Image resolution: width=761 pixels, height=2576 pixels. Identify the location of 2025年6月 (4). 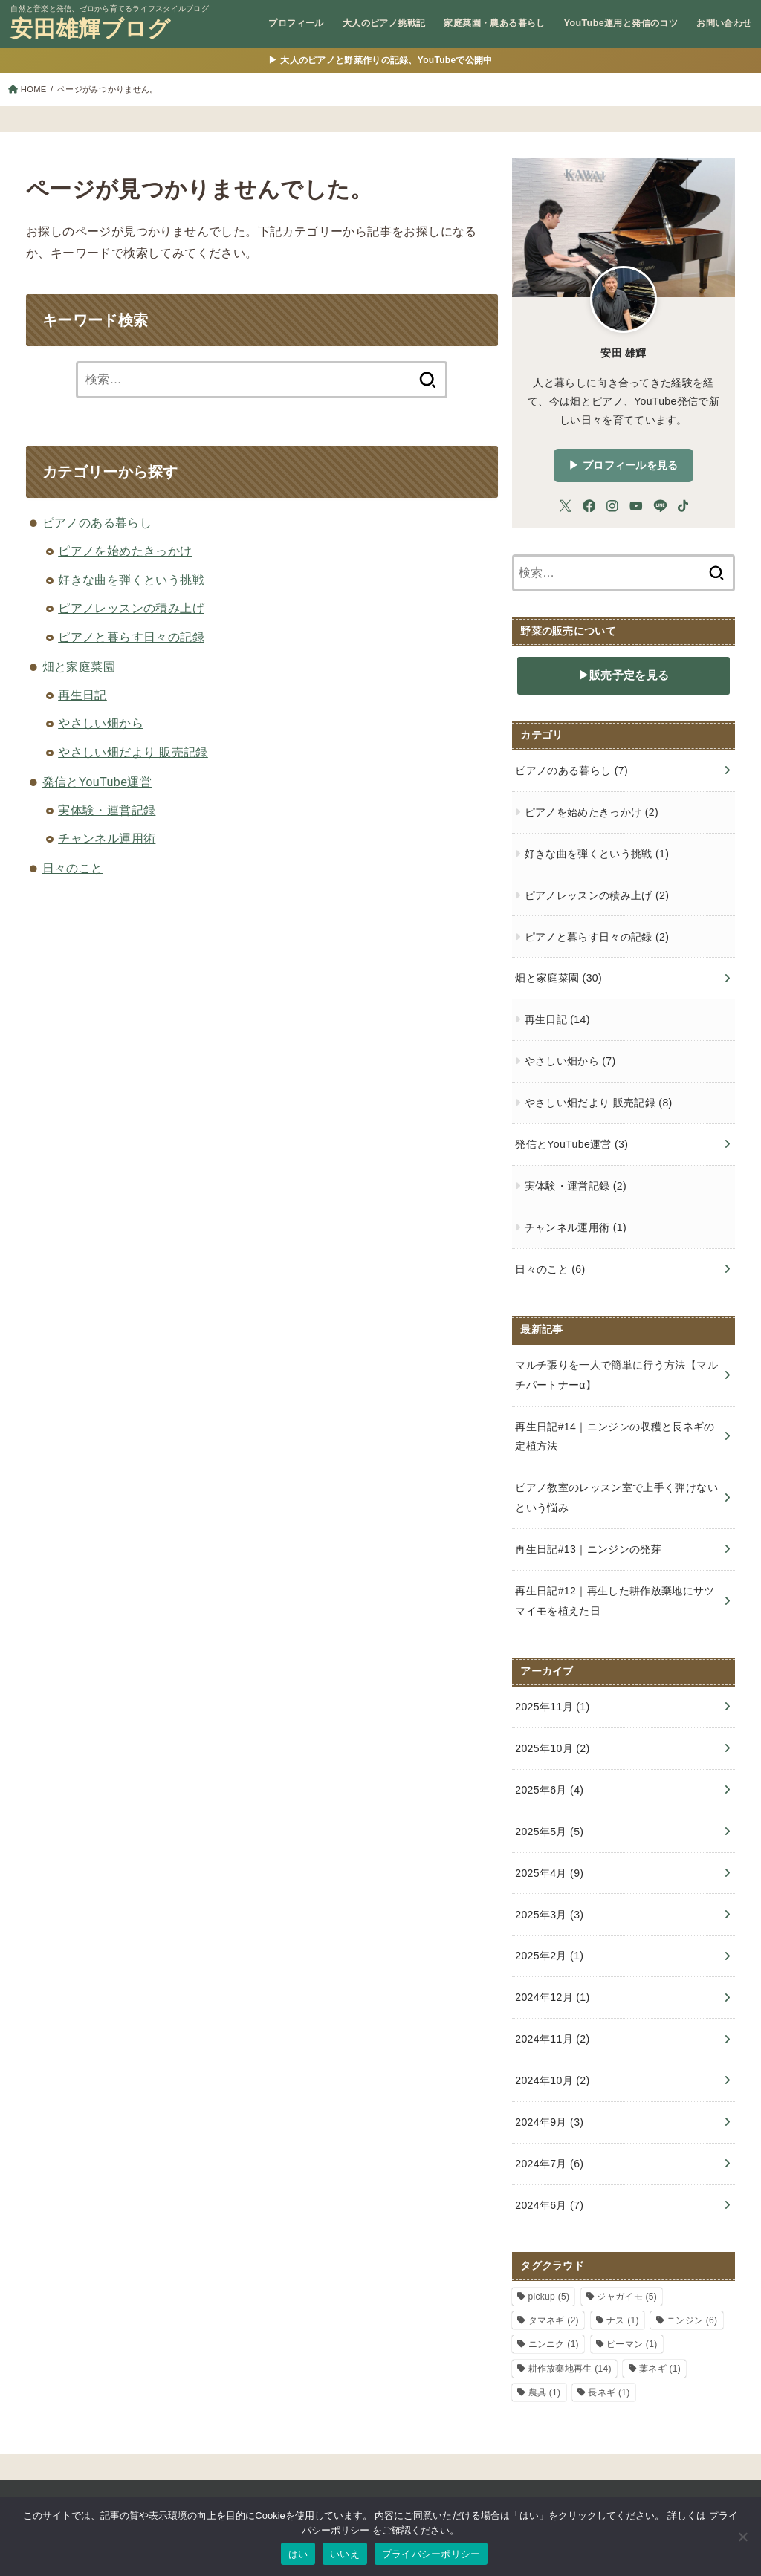
(549, 1790).